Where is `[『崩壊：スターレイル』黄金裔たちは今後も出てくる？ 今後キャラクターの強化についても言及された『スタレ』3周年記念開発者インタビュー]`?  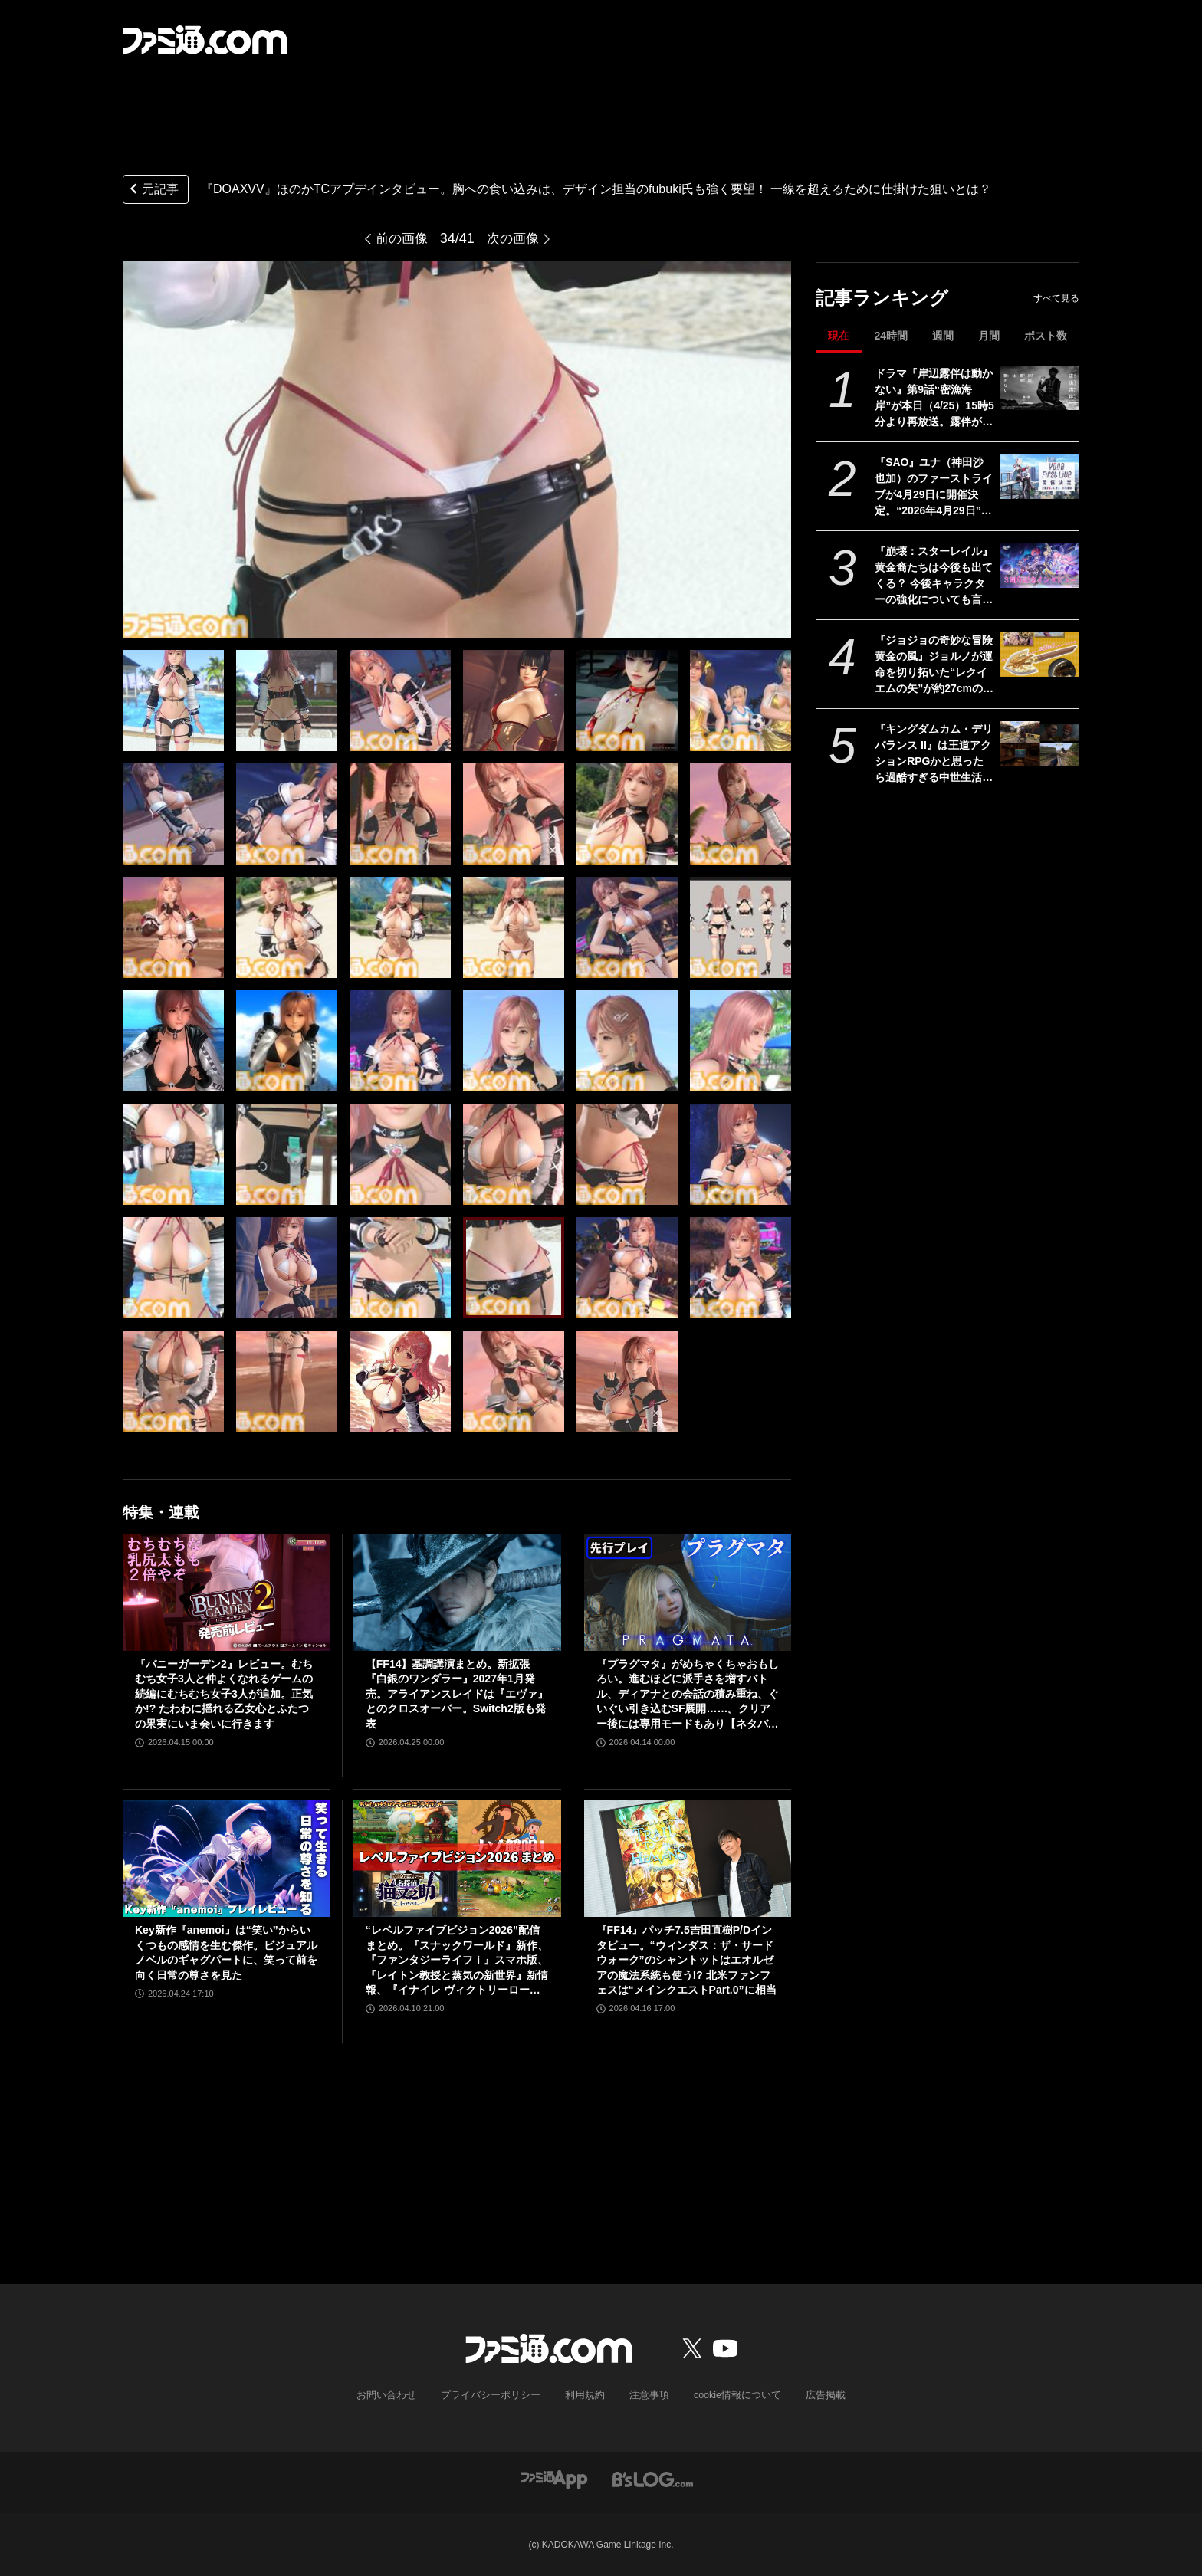
[『崩壊：スターレイル』黄金裔たちは今後も出てくる？ 今後キャラクターの強化についても言及された『スタレ』3周年記念開発者インタビュー] is located at coordinates (1039, 565).